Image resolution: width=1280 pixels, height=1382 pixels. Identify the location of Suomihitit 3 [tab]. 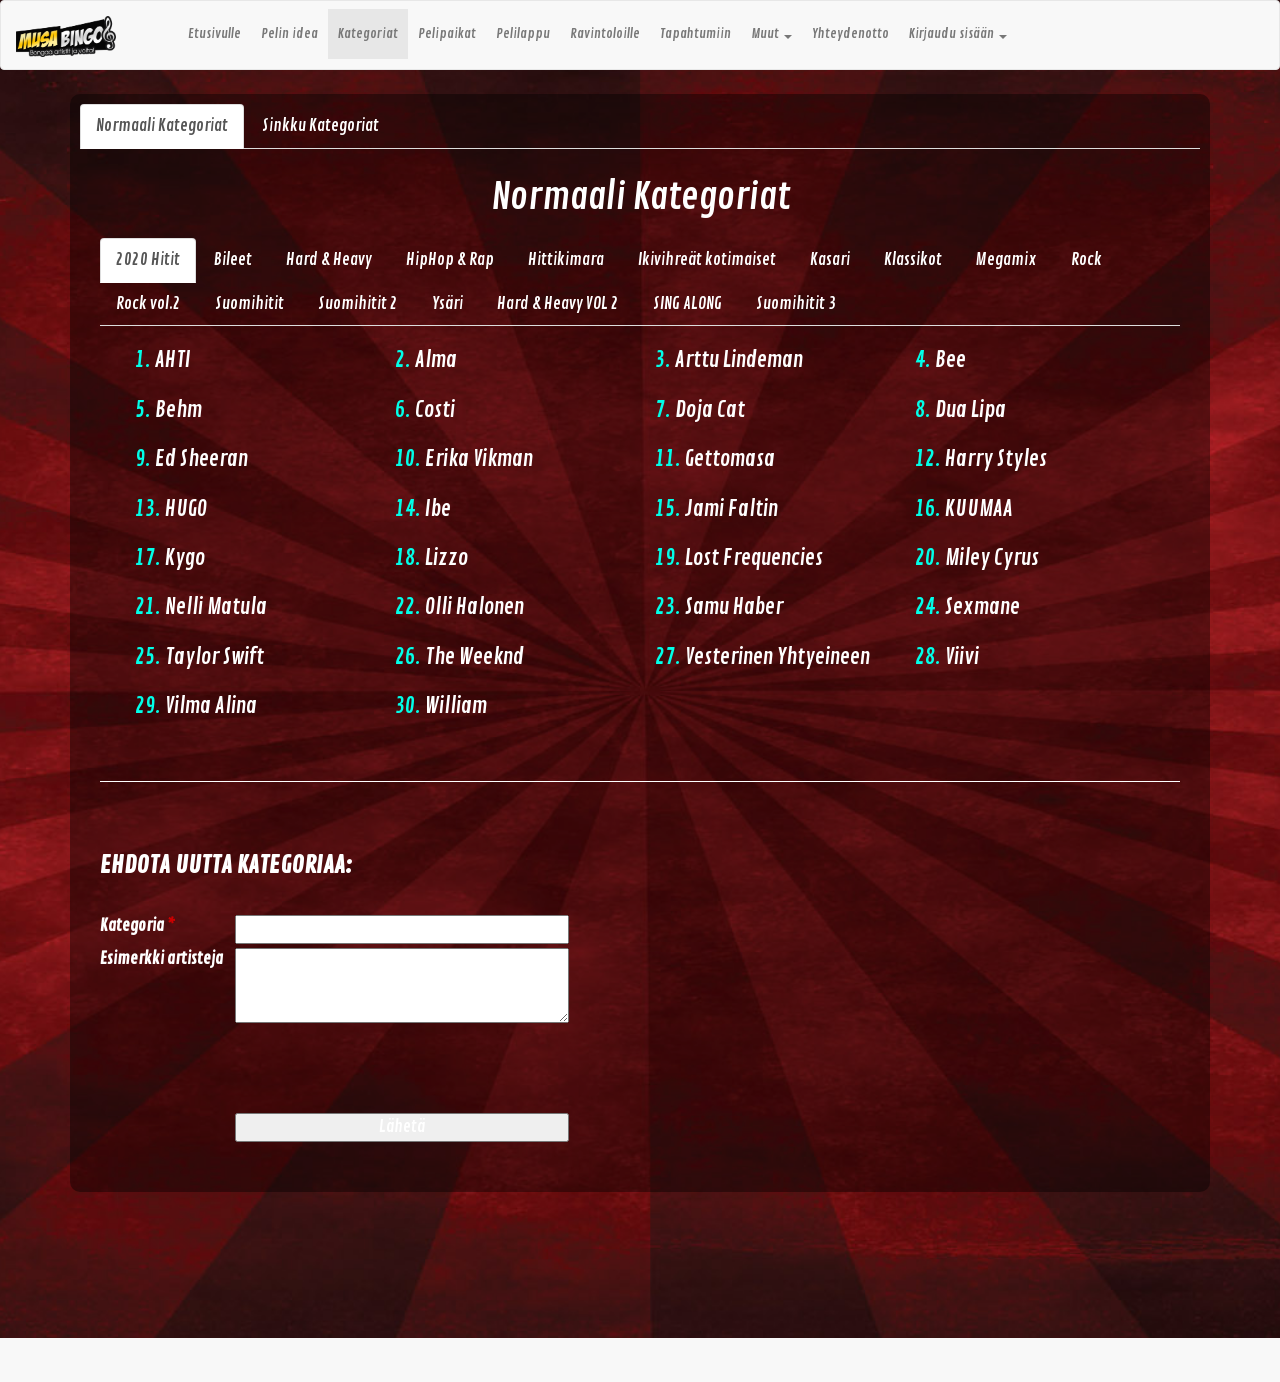
(796, 304).